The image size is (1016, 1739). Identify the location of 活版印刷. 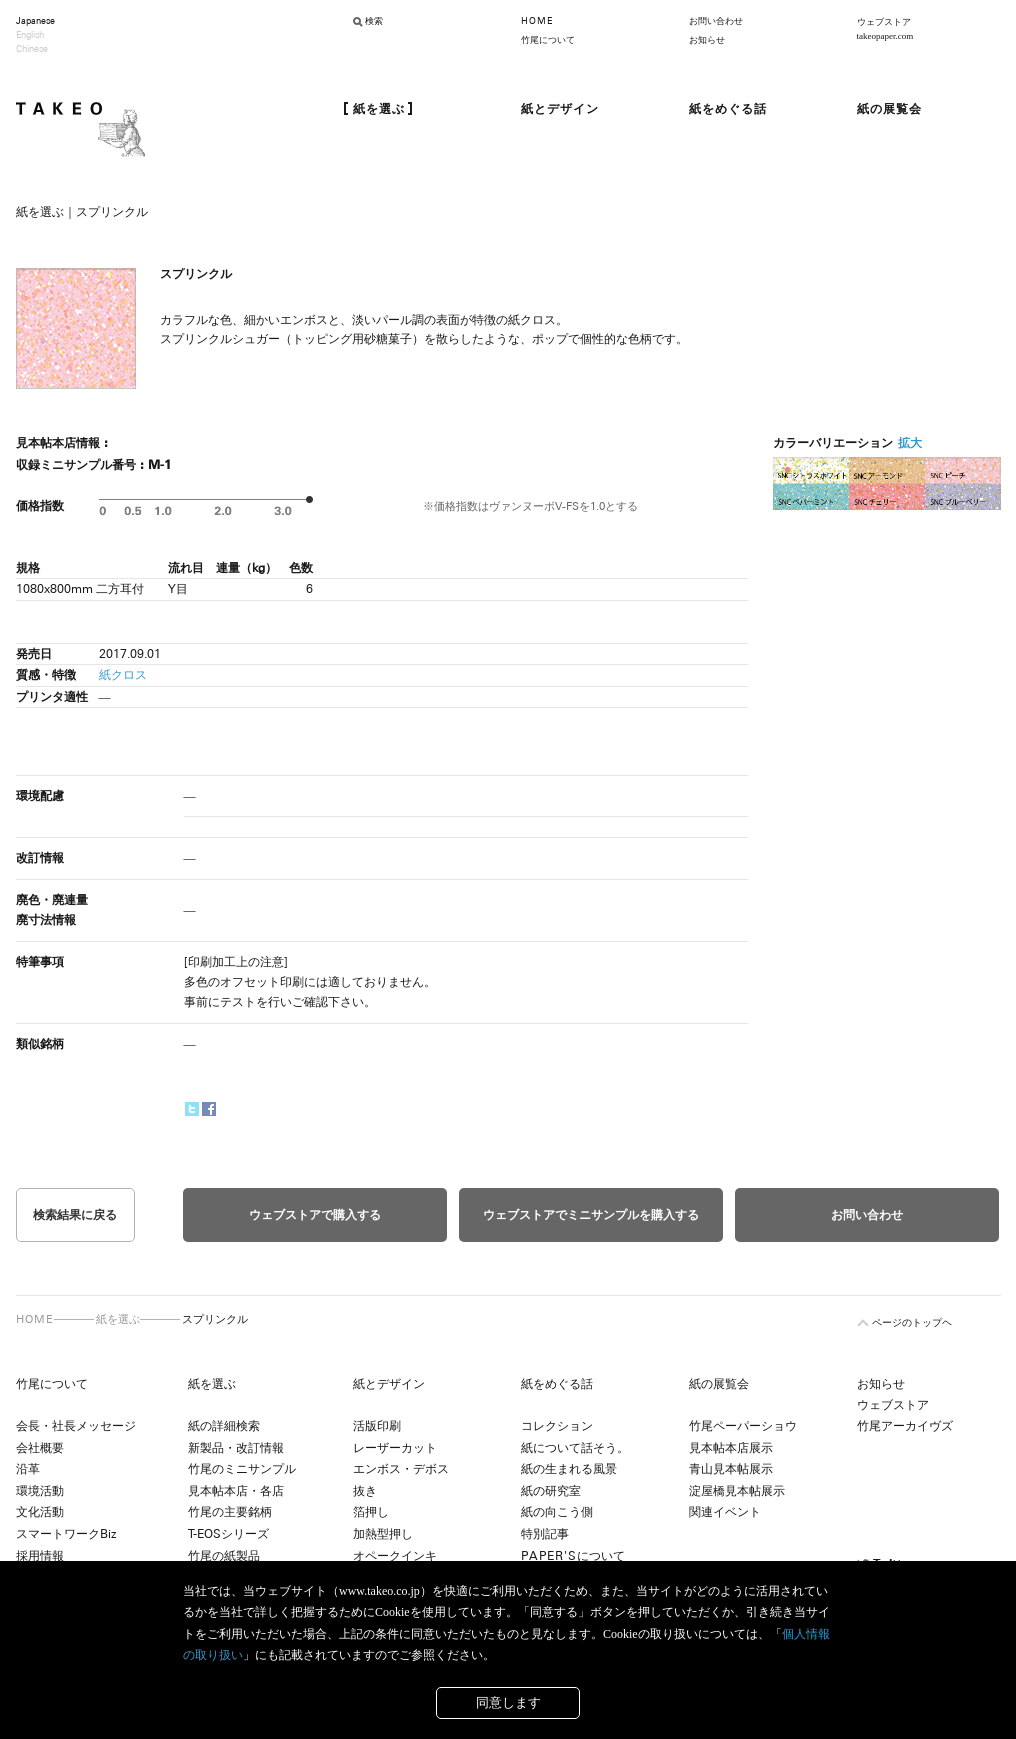
(377, 1426).